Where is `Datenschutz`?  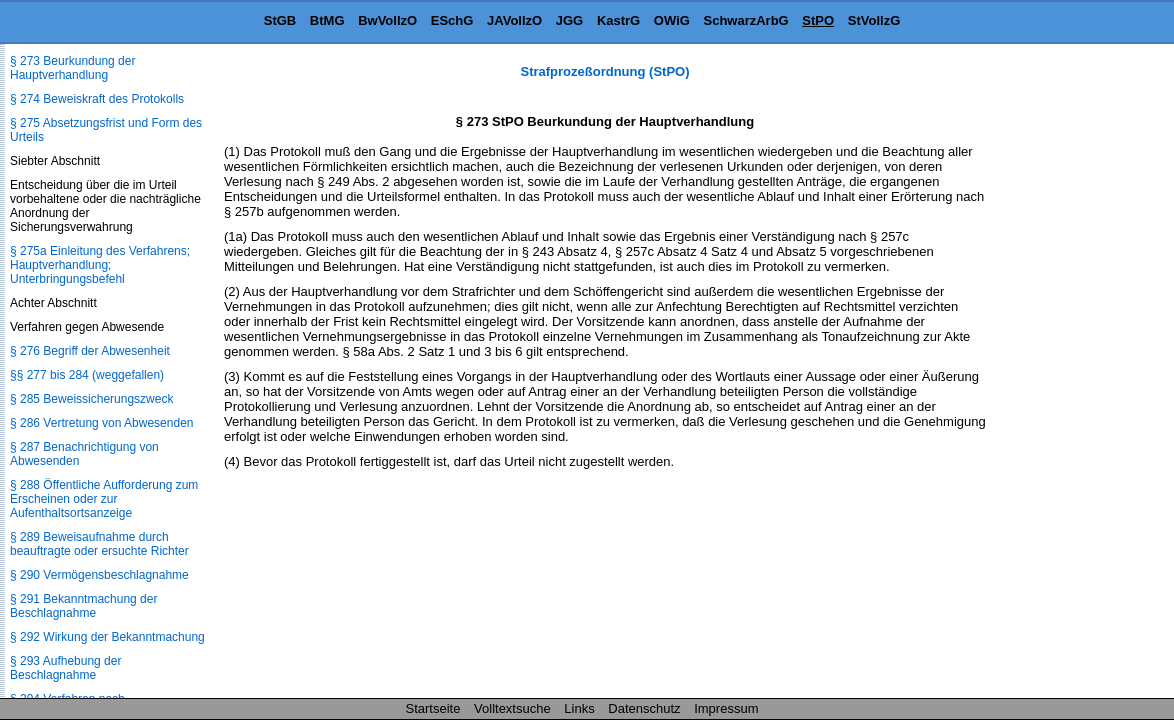
Datenschutz is located at coordinates (644, 708).